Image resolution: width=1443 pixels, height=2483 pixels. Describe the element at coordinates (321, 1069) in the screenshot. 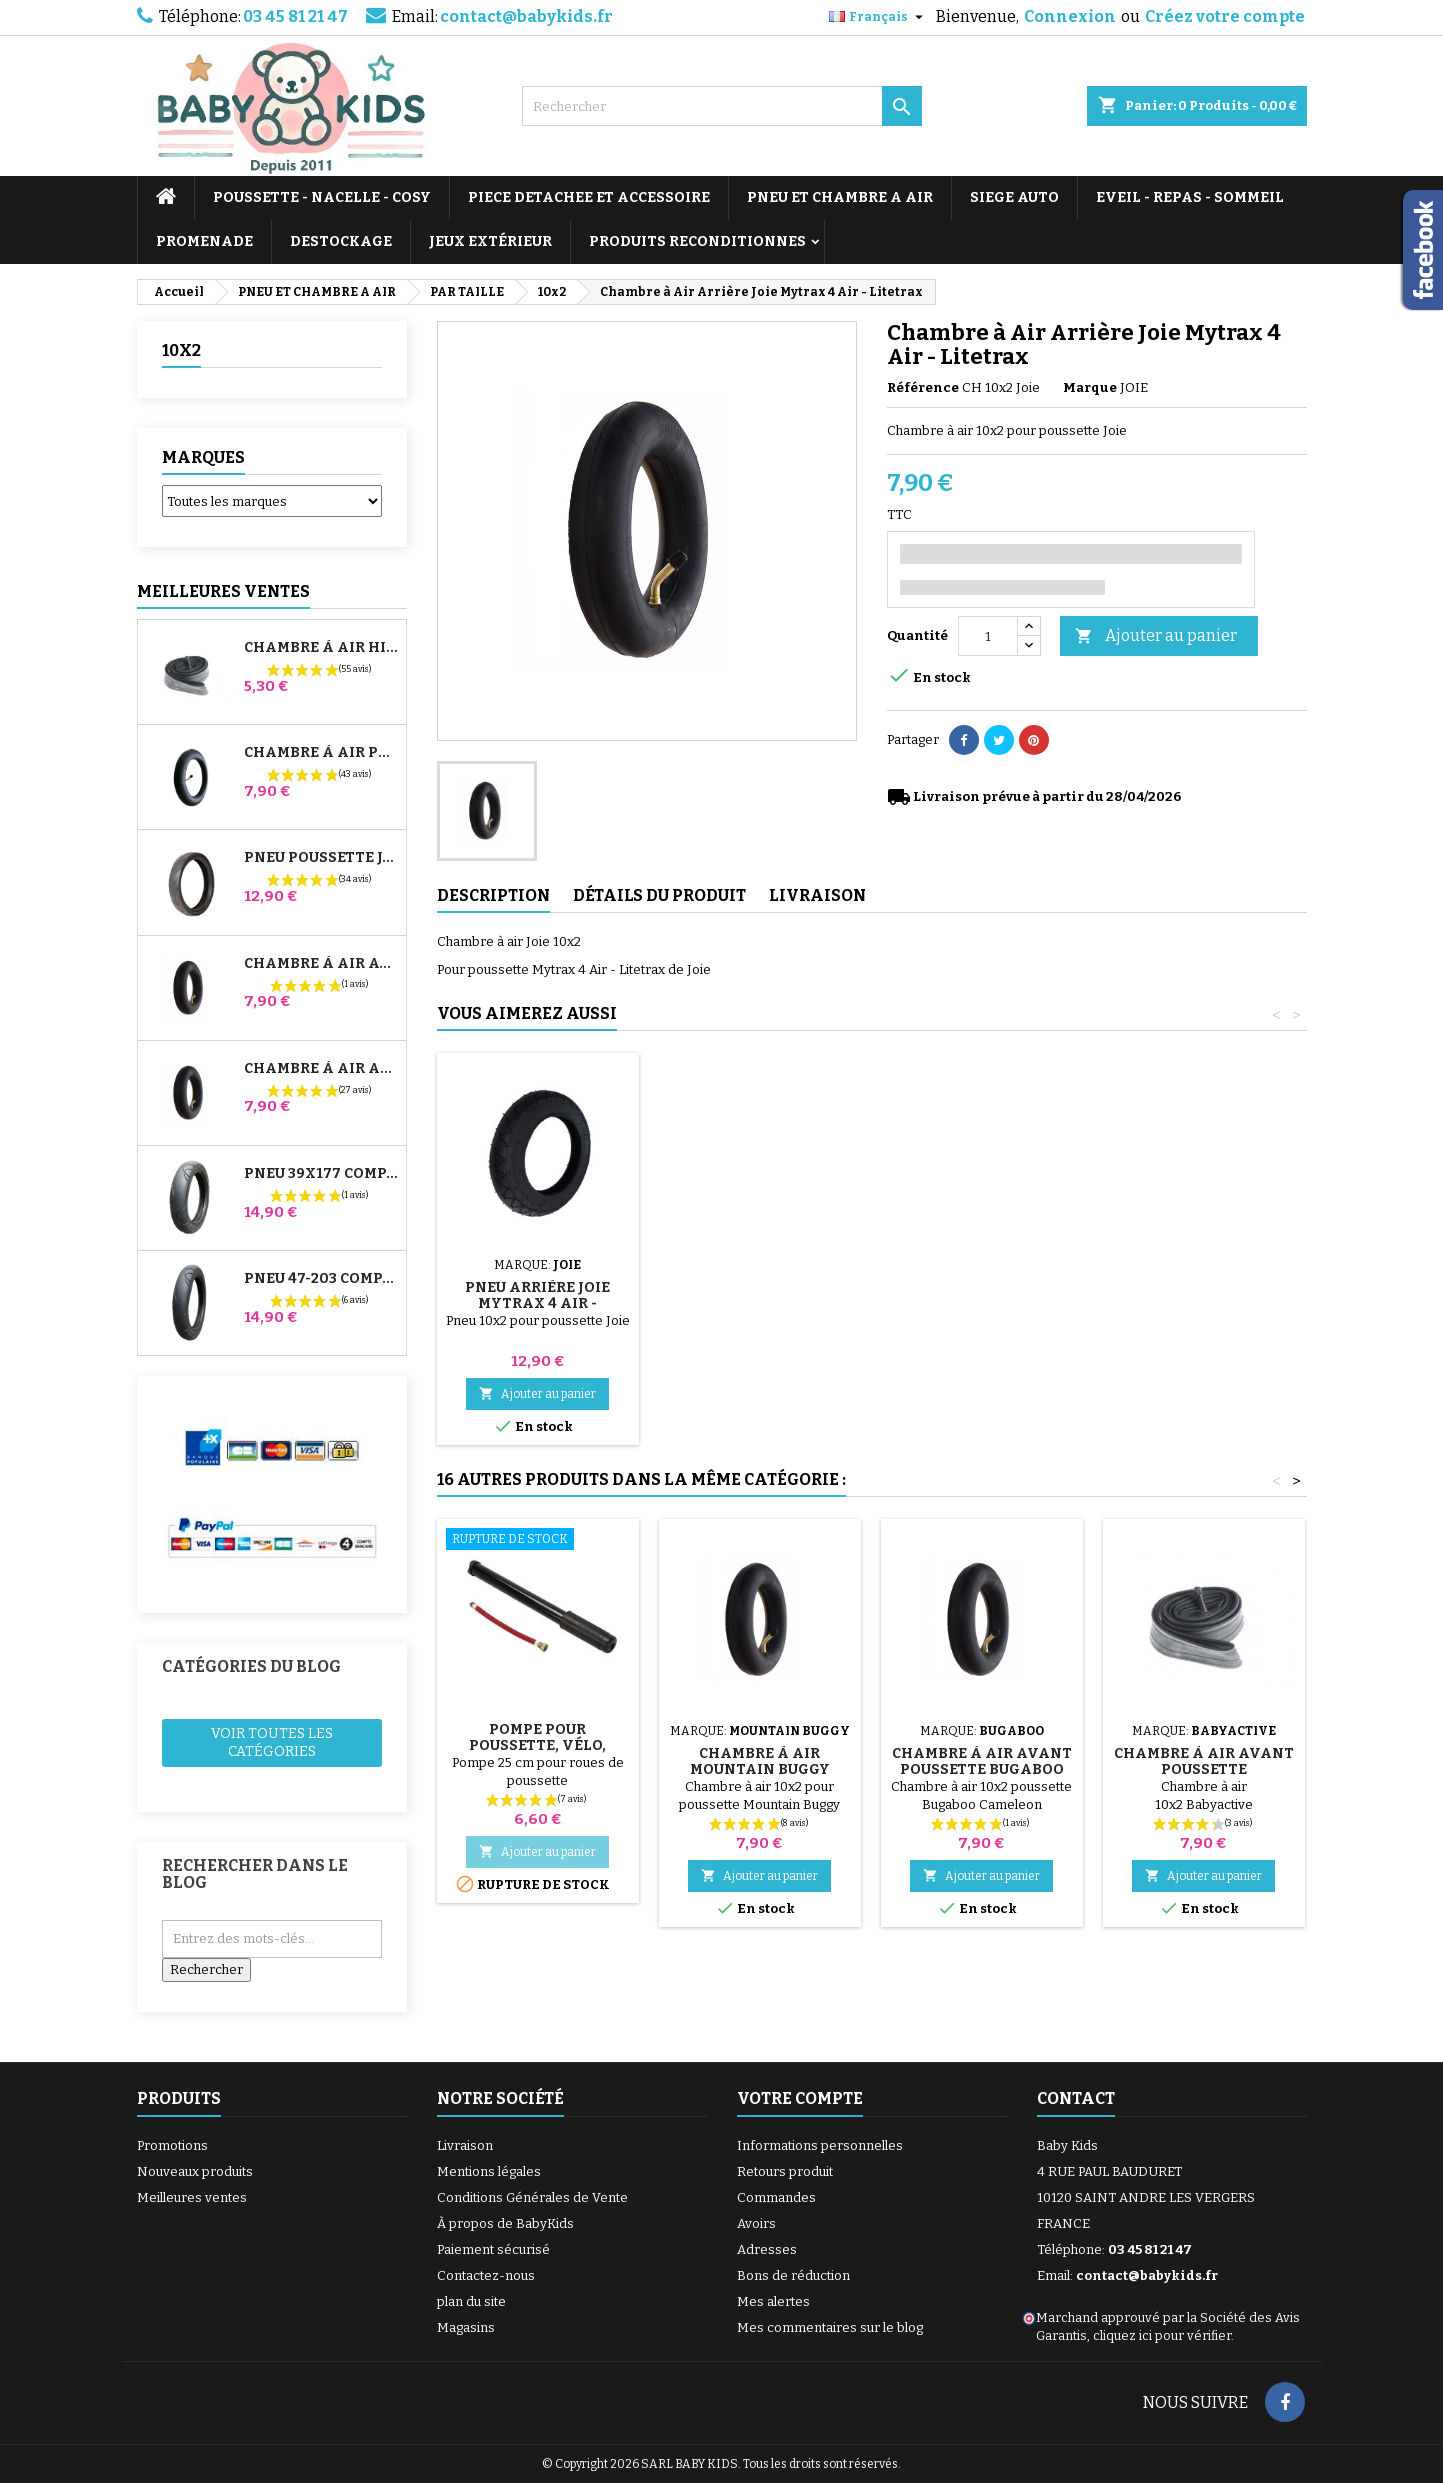

I see `Chambre à air Arrière Poussette Whizz Red Castle` at that location.